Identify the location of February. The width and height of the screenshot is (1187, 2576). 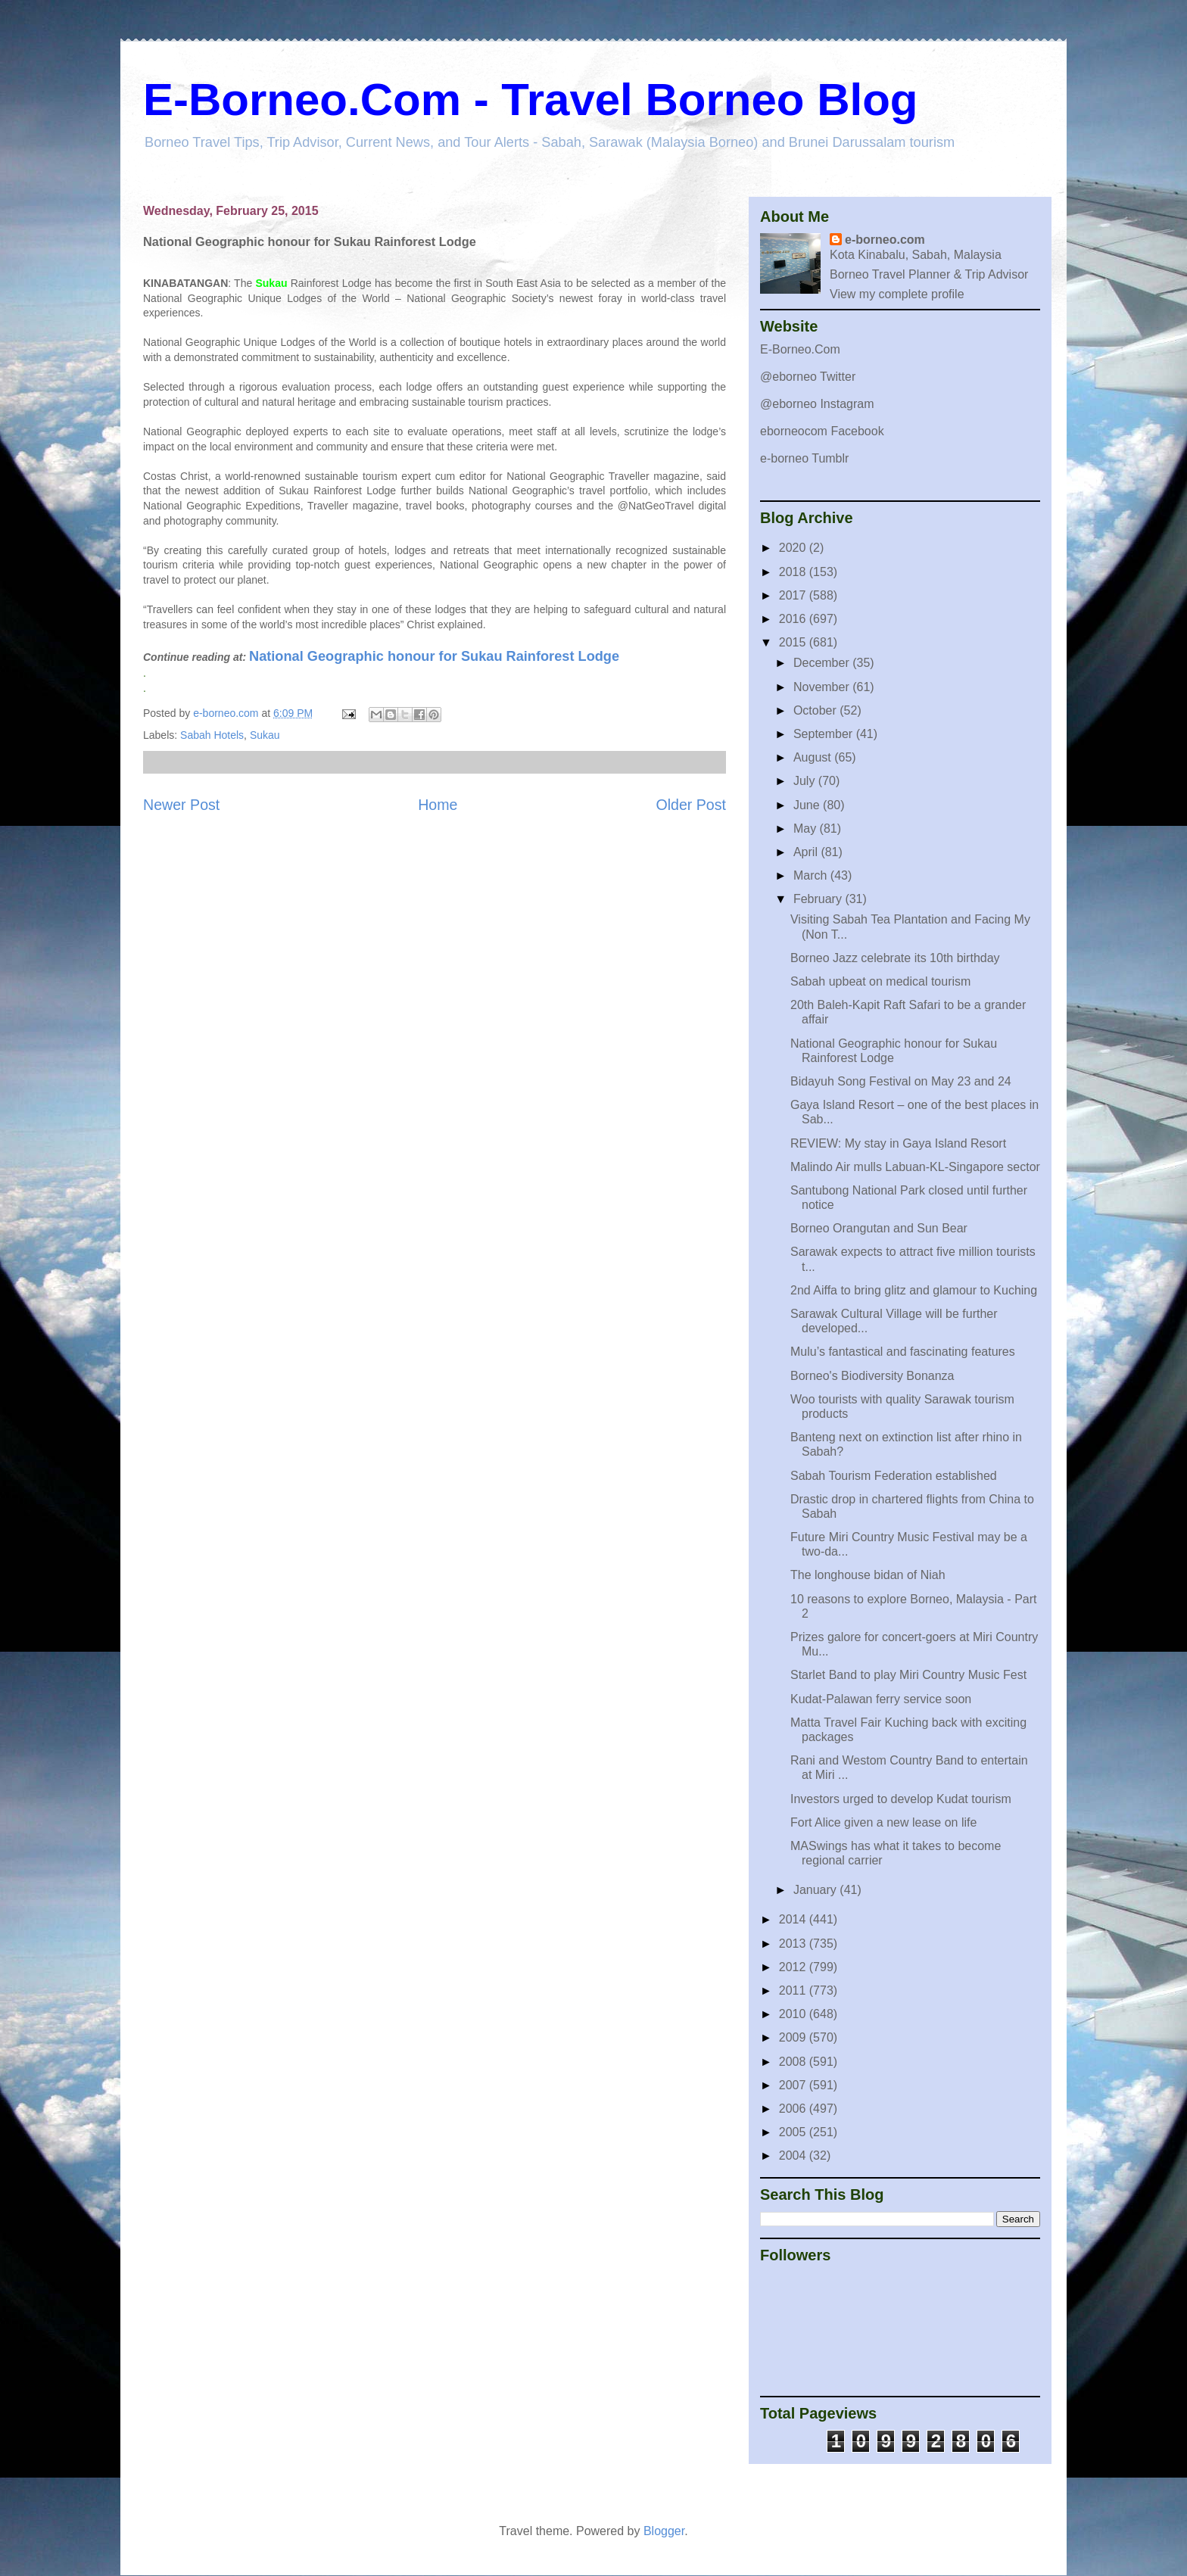
(819, 898).